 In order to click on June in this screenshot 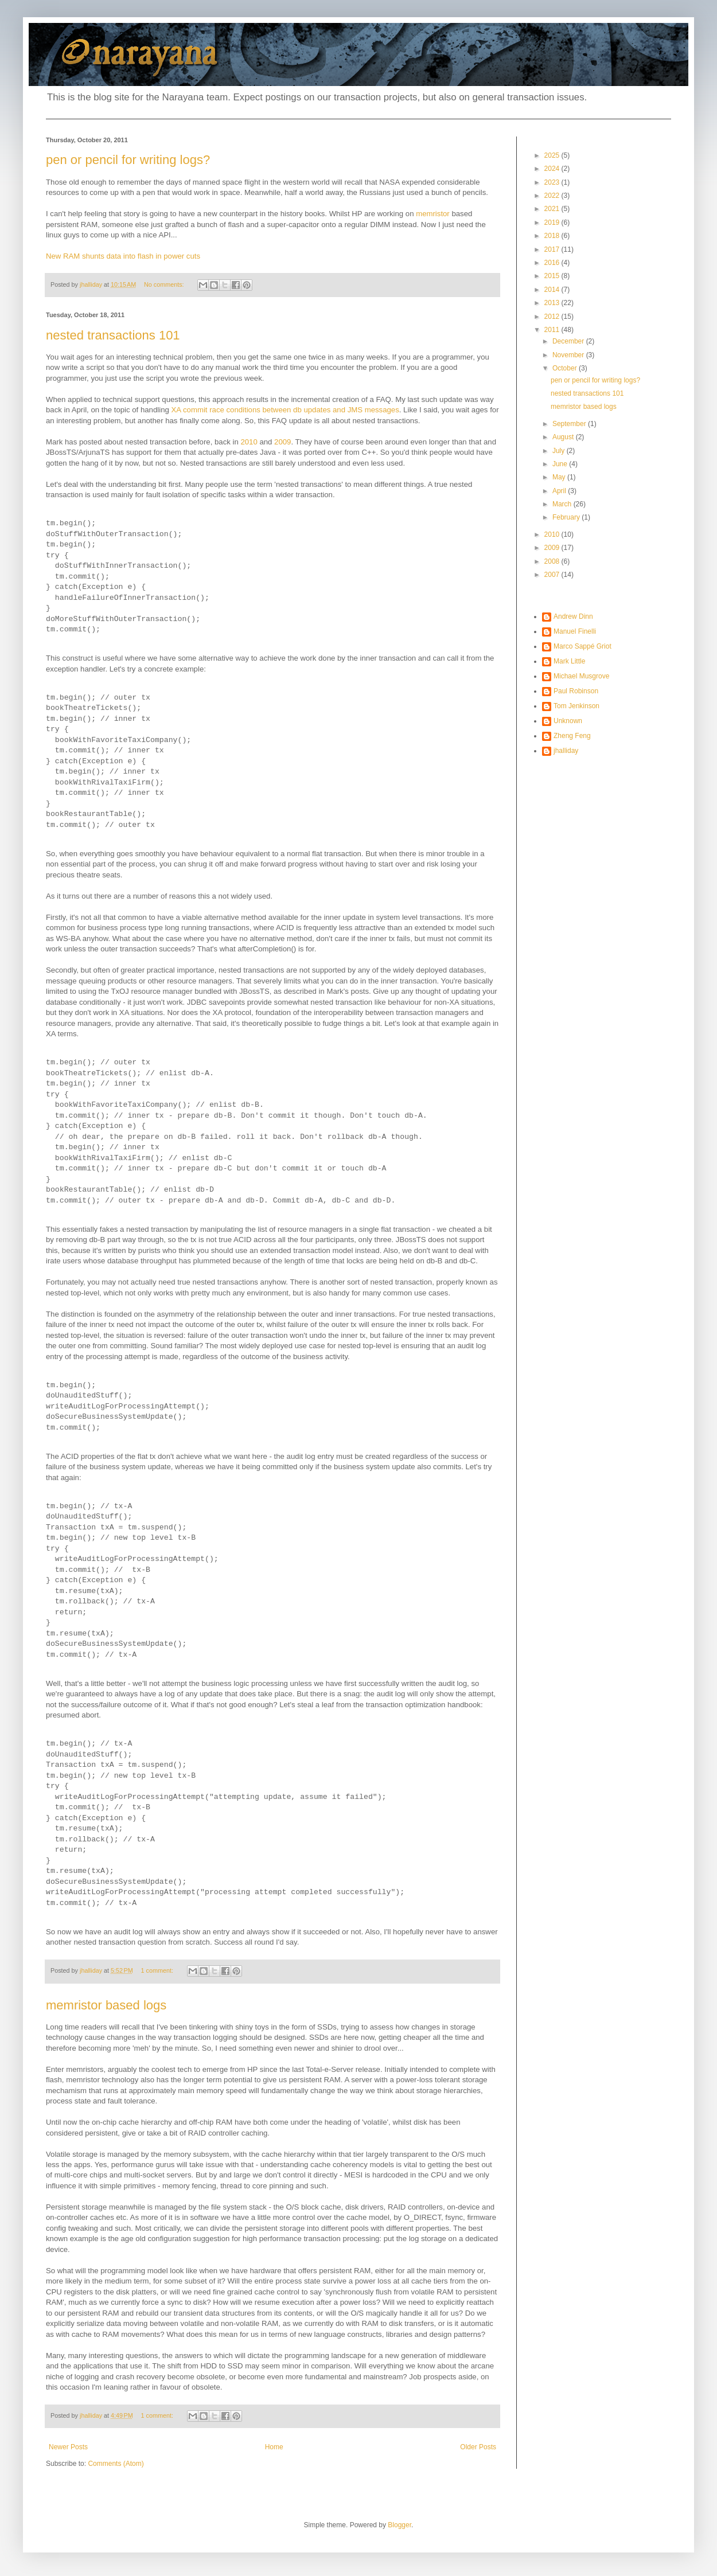, I will do `click(560, 464)`.